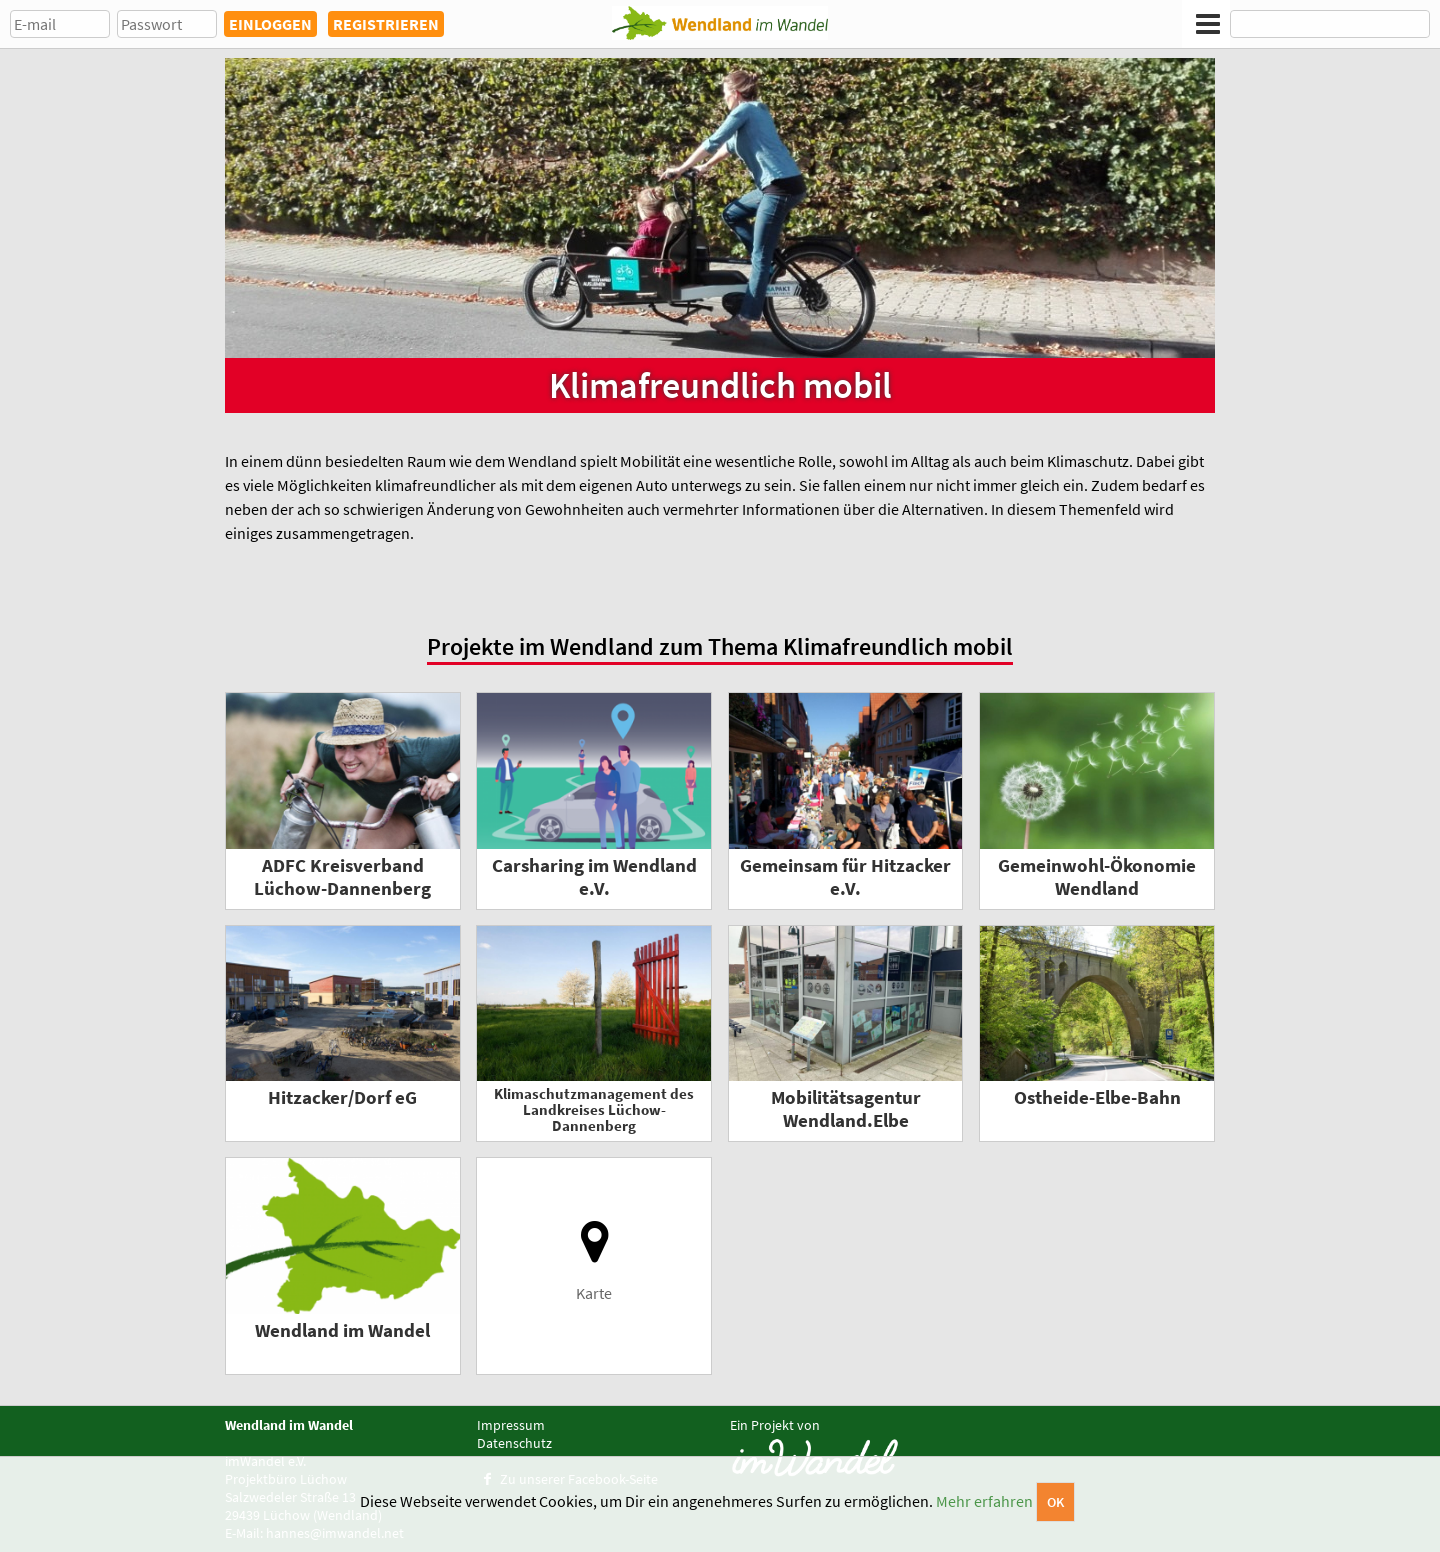 Image resolution: width=1440 pixels, height=1552 pixels. What do you see at coordinates (1097, 877) in the screenshot?
I see `Gemeinwohl-Ökonomie Wendland` at bounding box center [1097, 877].